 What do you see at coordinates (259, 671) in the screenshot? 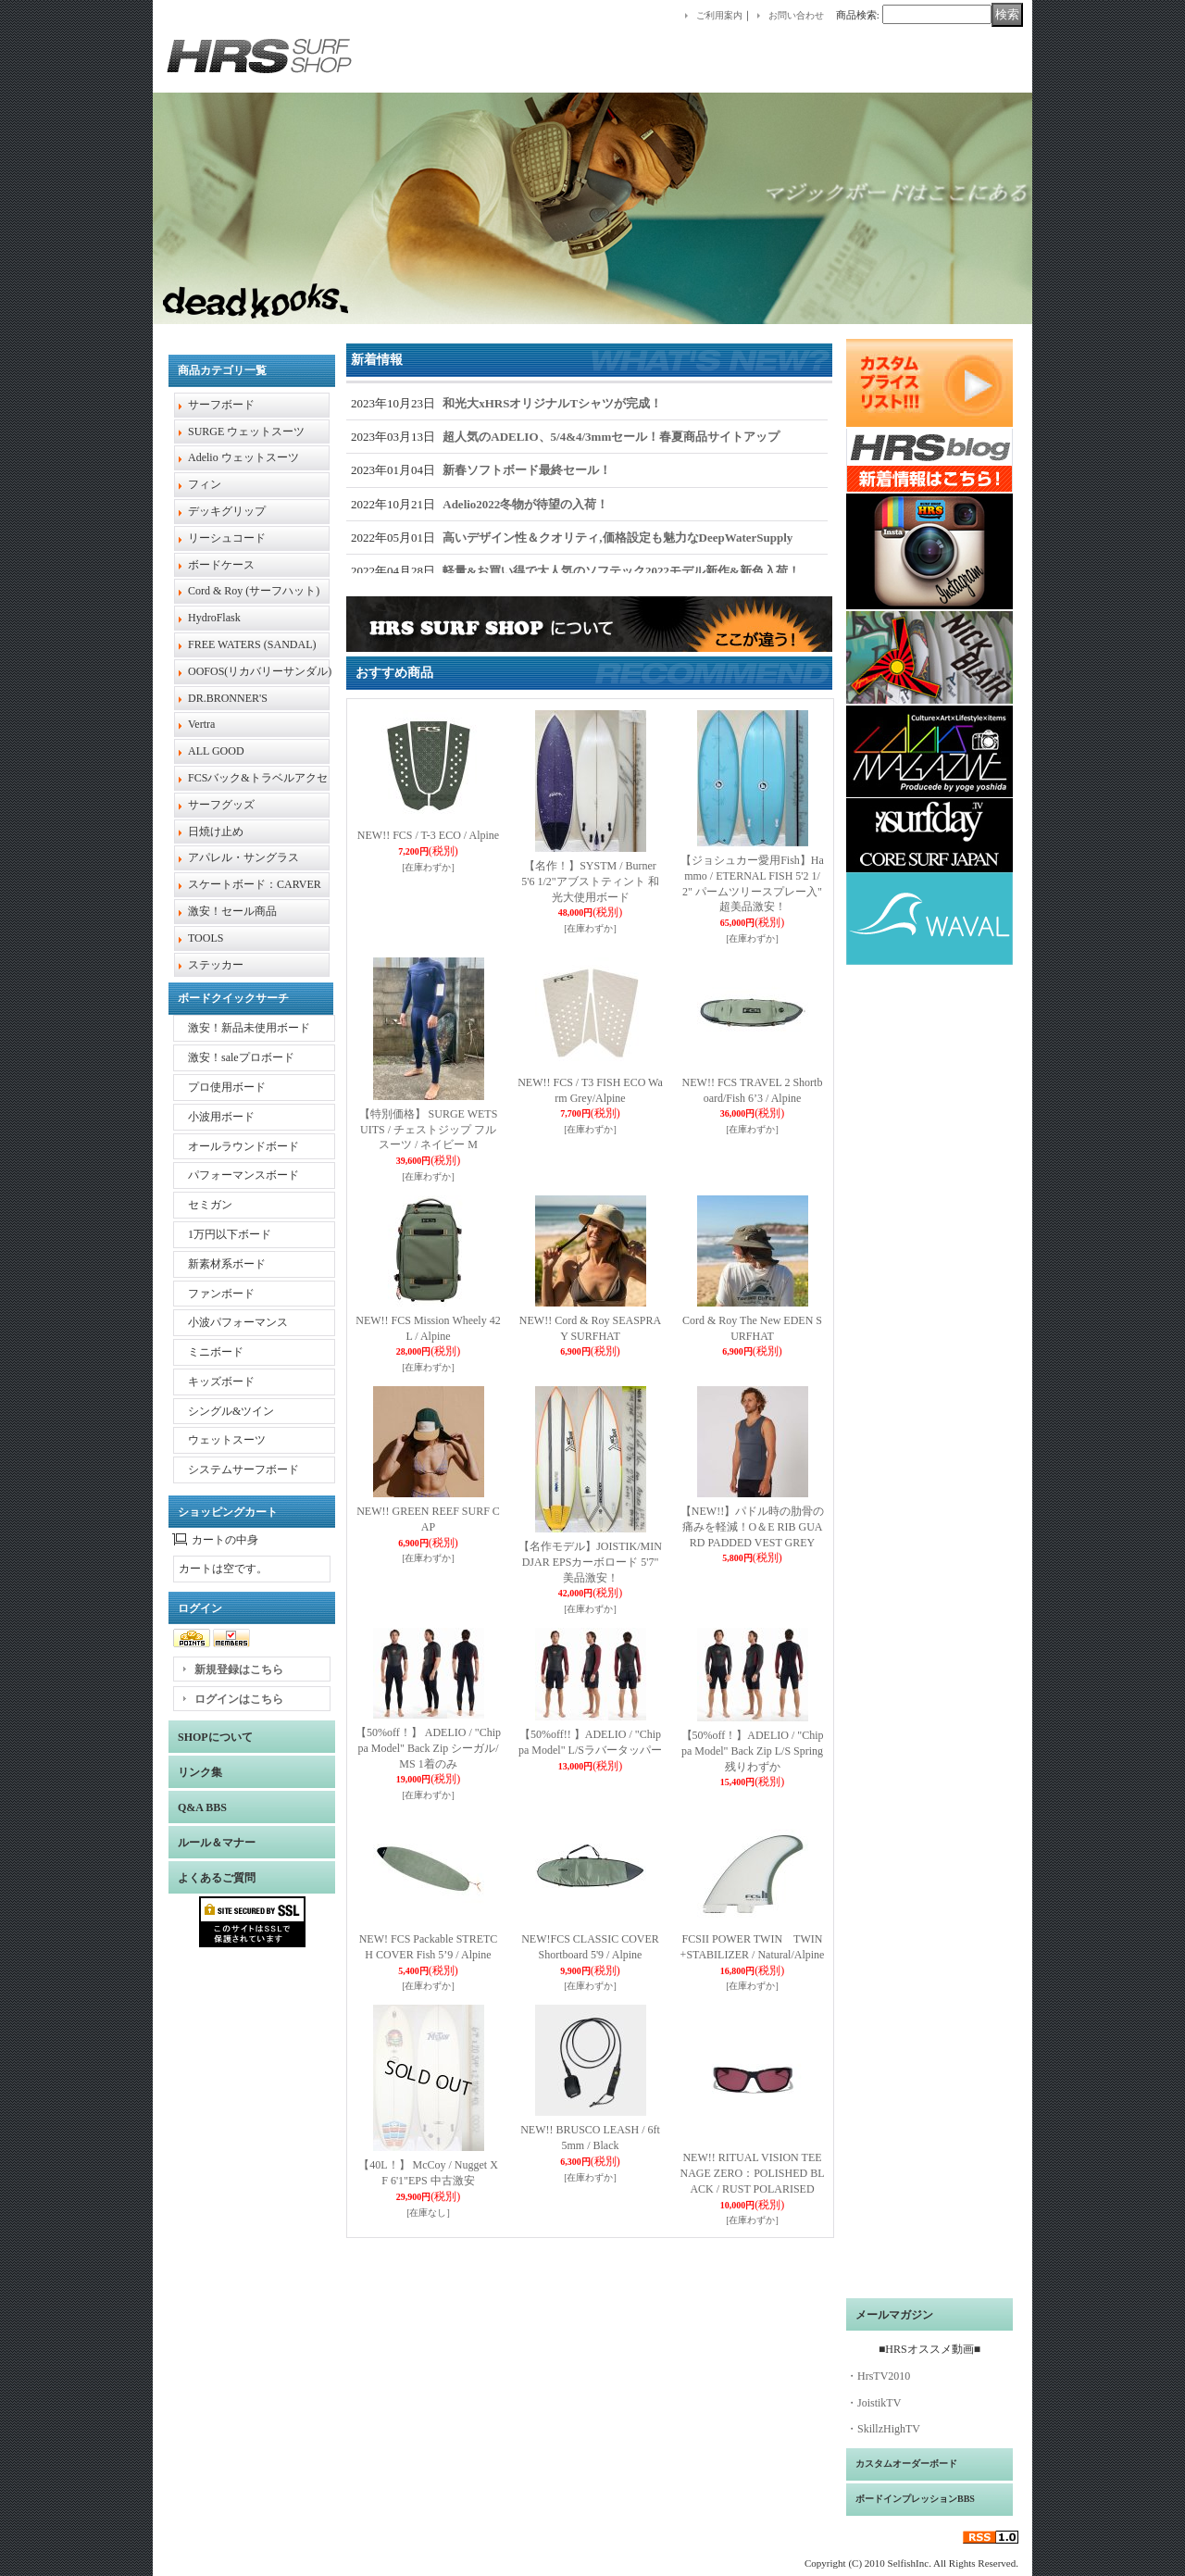
I see `OOFOS(リカバリーサンダル)` at bounding box center [259, 671].